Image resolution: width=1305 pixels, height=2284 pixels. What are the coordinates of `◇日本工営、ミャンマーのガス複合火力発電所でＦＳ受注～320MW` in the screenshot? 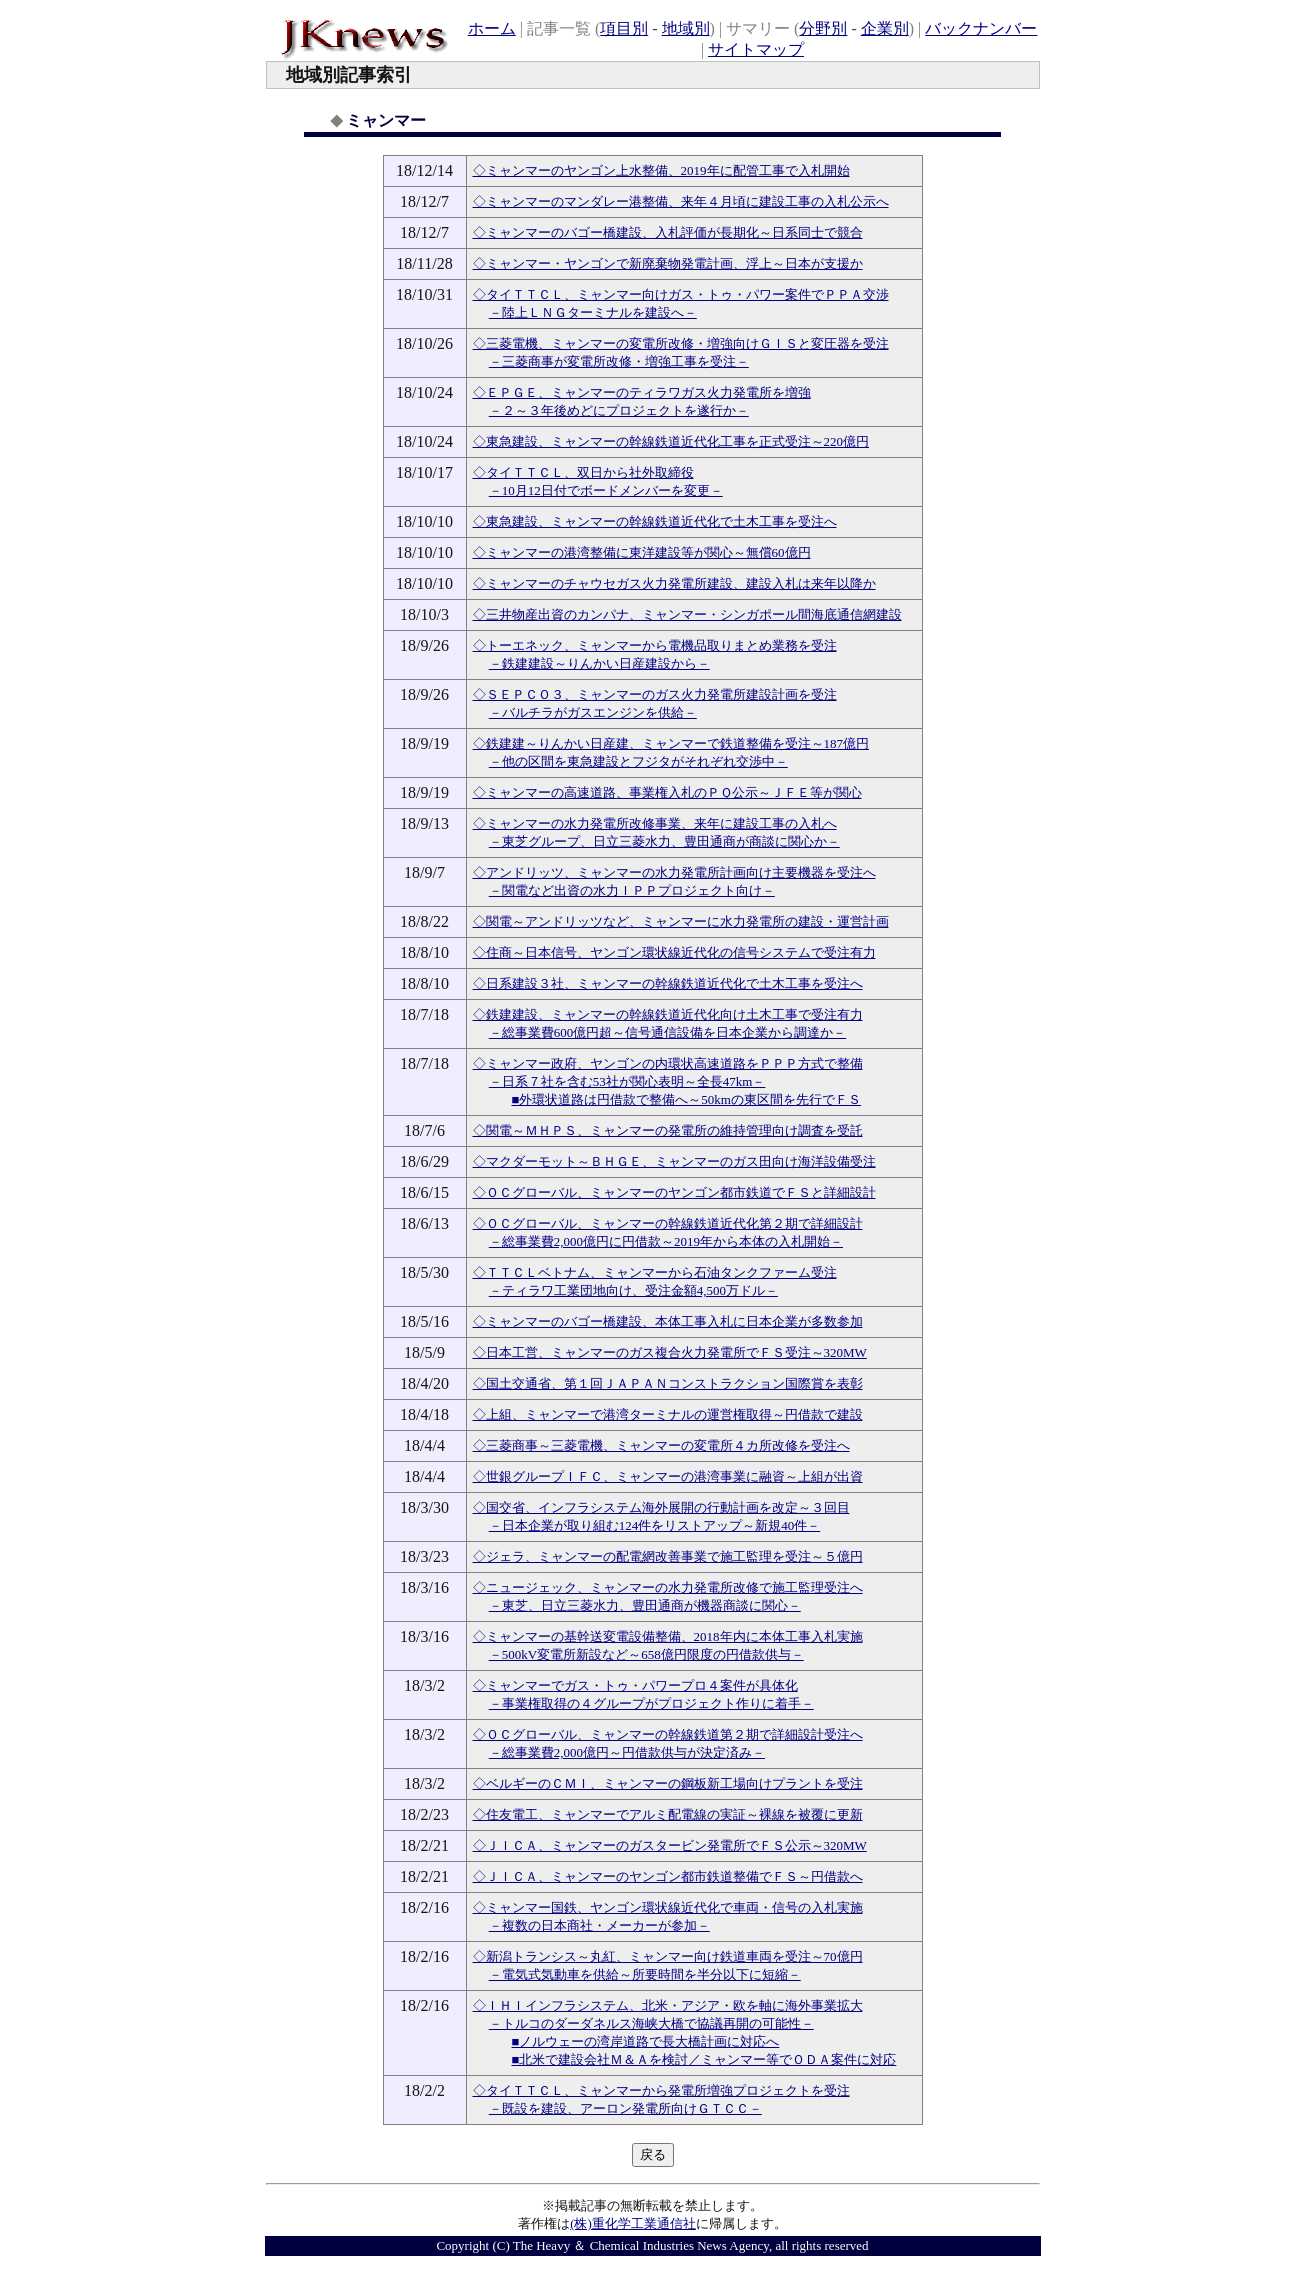 It's located at (670, 1352).